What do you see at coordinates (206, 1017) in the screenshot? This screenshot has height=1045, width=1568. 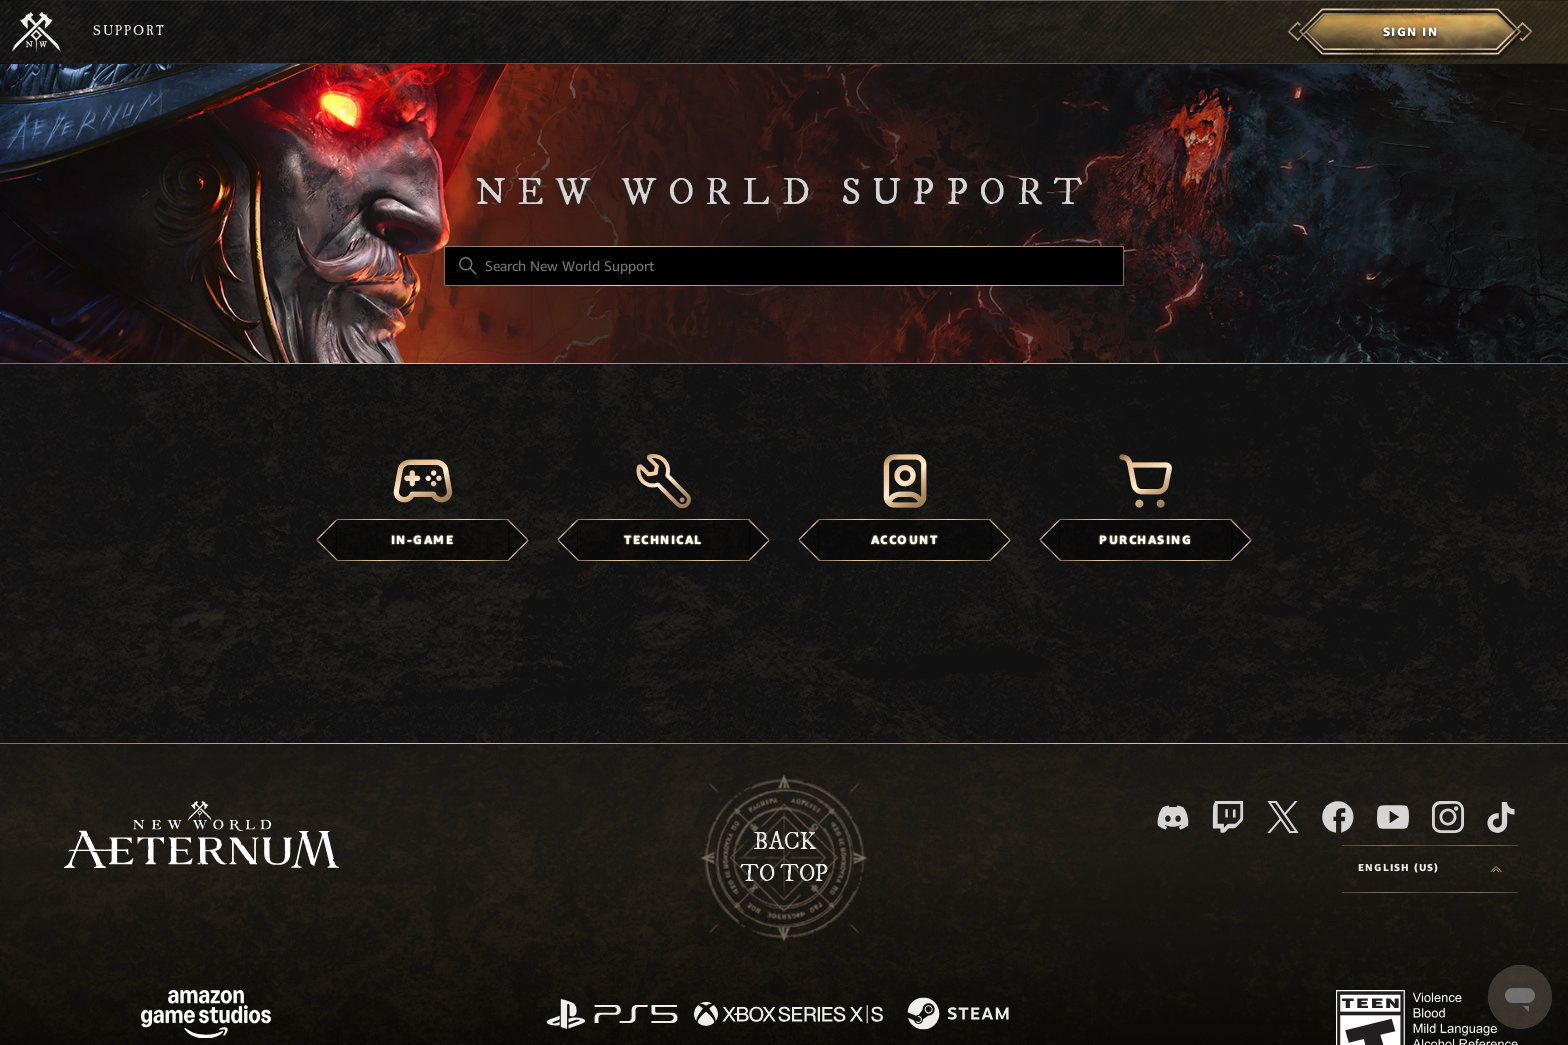 I see `[Amazon Games Studio]` at bounding box center [206, 1017].